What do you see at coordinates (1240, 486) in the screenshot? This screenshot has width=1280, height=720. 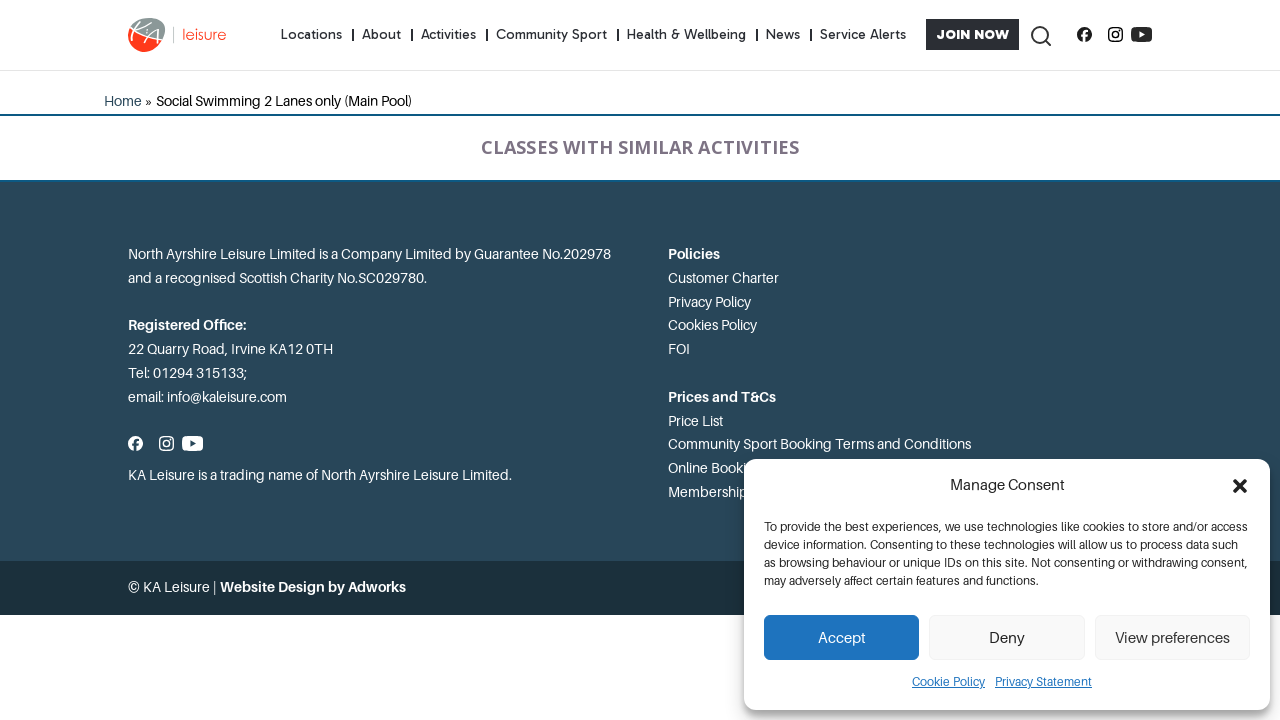 I see `[button]` at bounding box center [1240, 486].